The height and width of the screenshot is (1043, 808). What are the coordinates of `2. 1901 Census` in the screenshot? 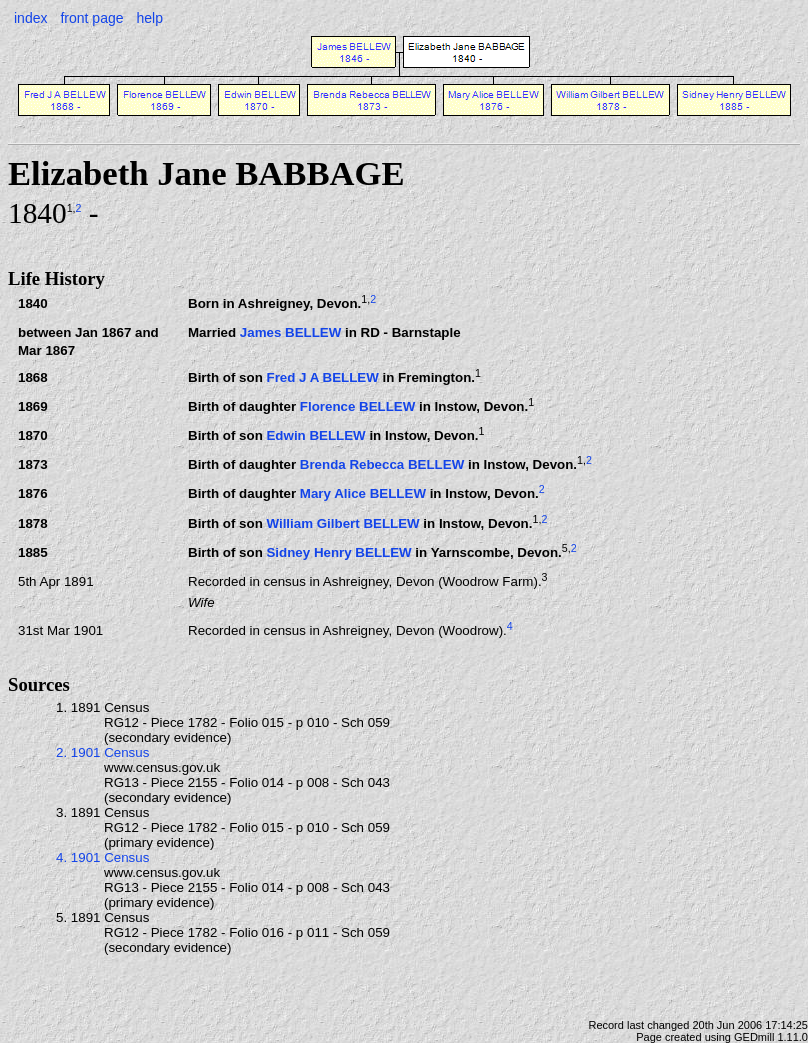 It's located at (102, 752).